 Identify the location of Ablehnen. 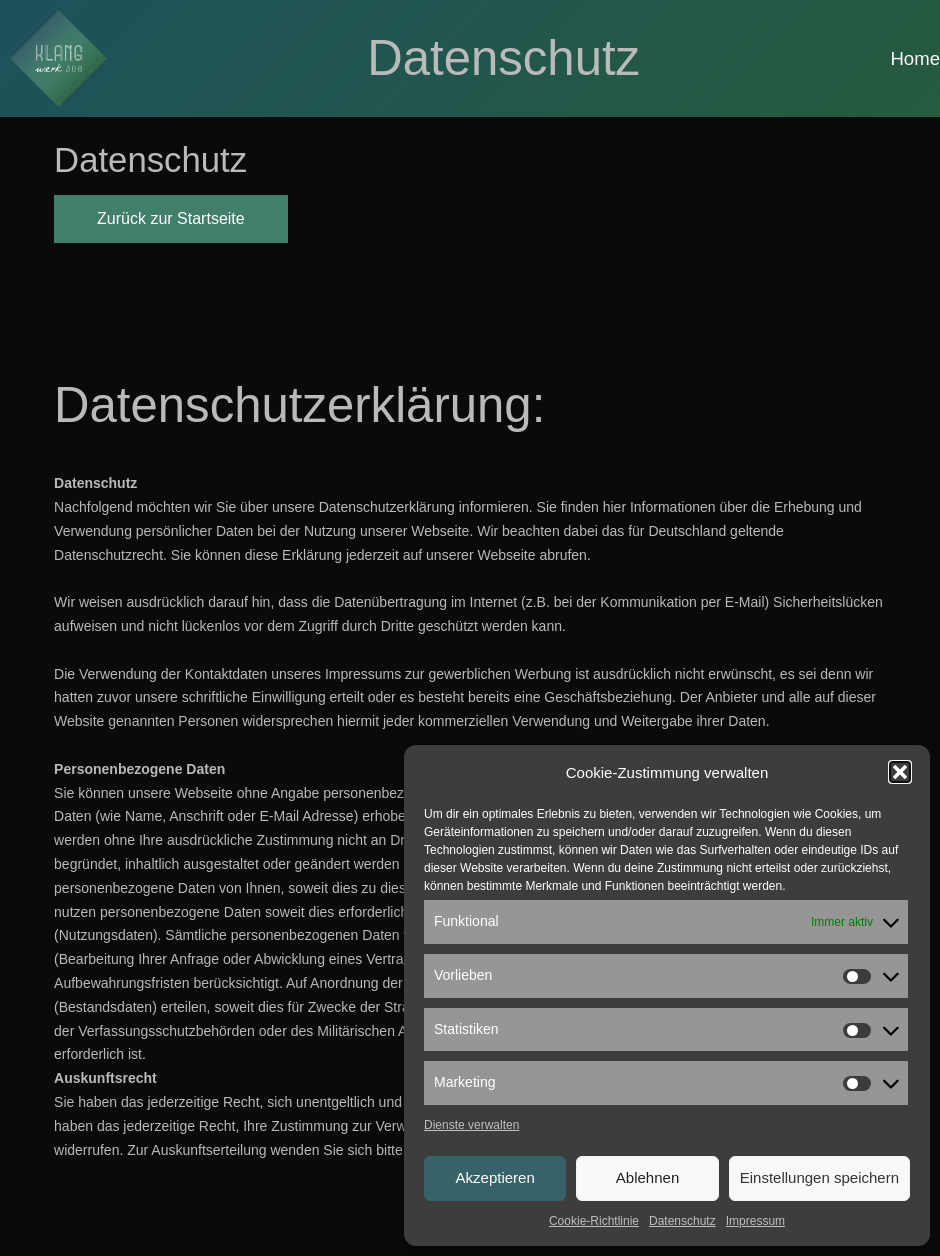
(647, 1177).